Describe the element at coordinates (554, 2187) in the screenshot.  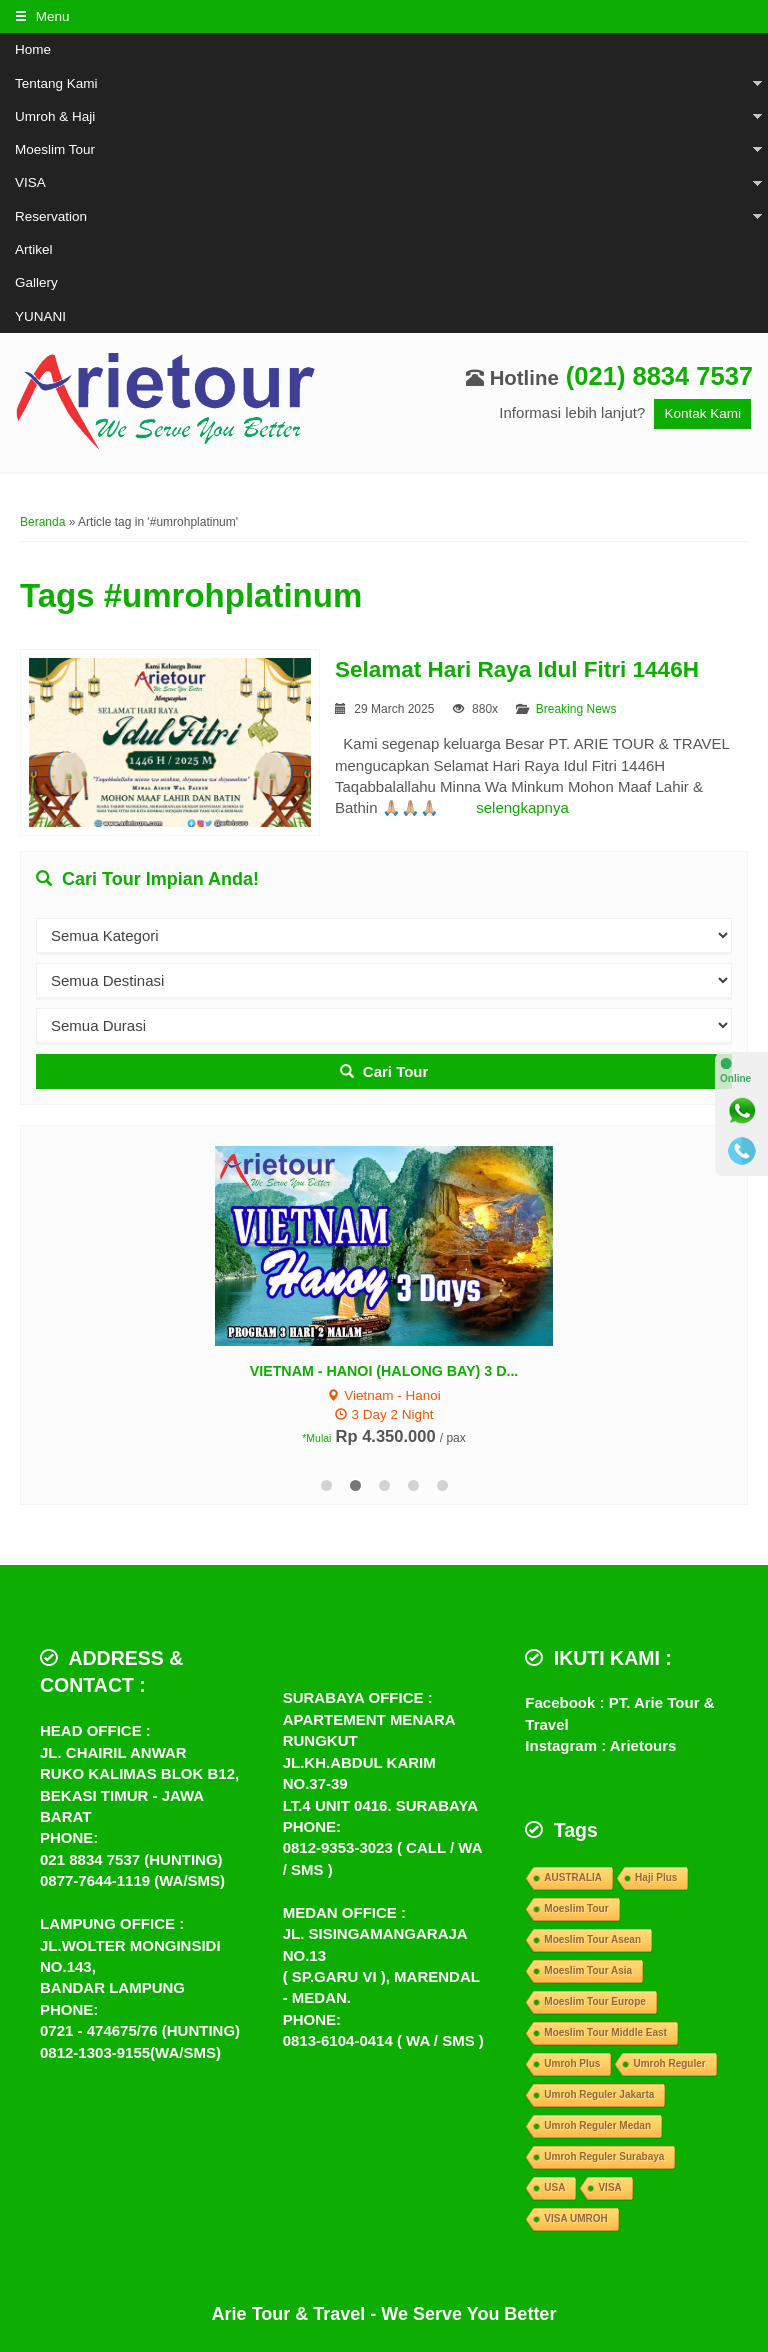
I see `USA` at that location.